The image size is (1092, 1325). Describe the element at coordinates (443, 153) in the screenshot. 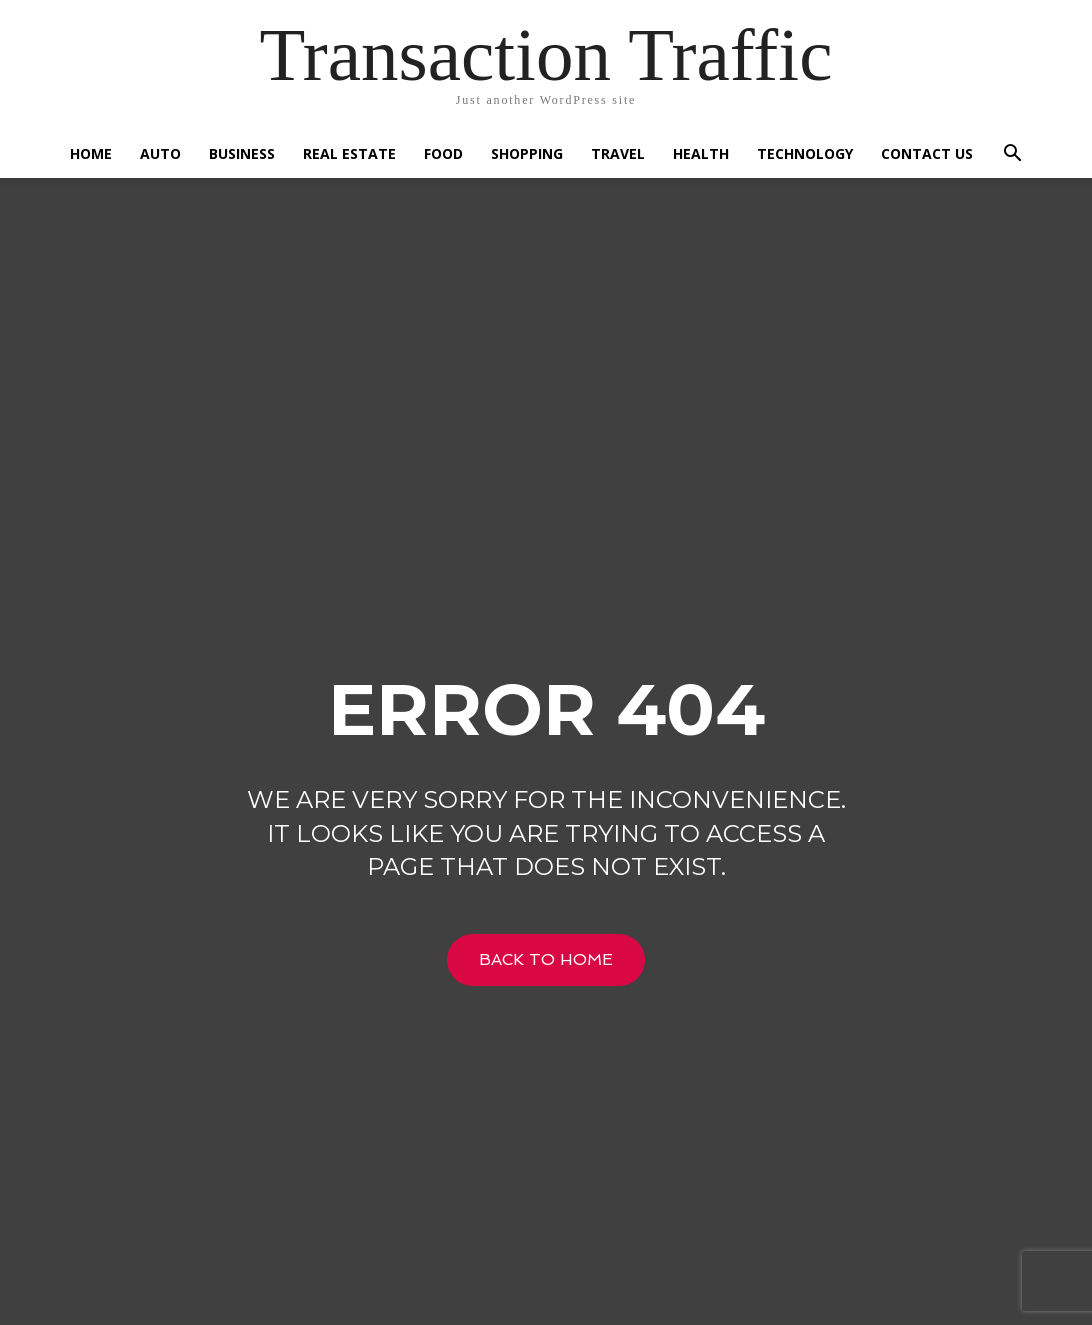

I see `Food` at that location.